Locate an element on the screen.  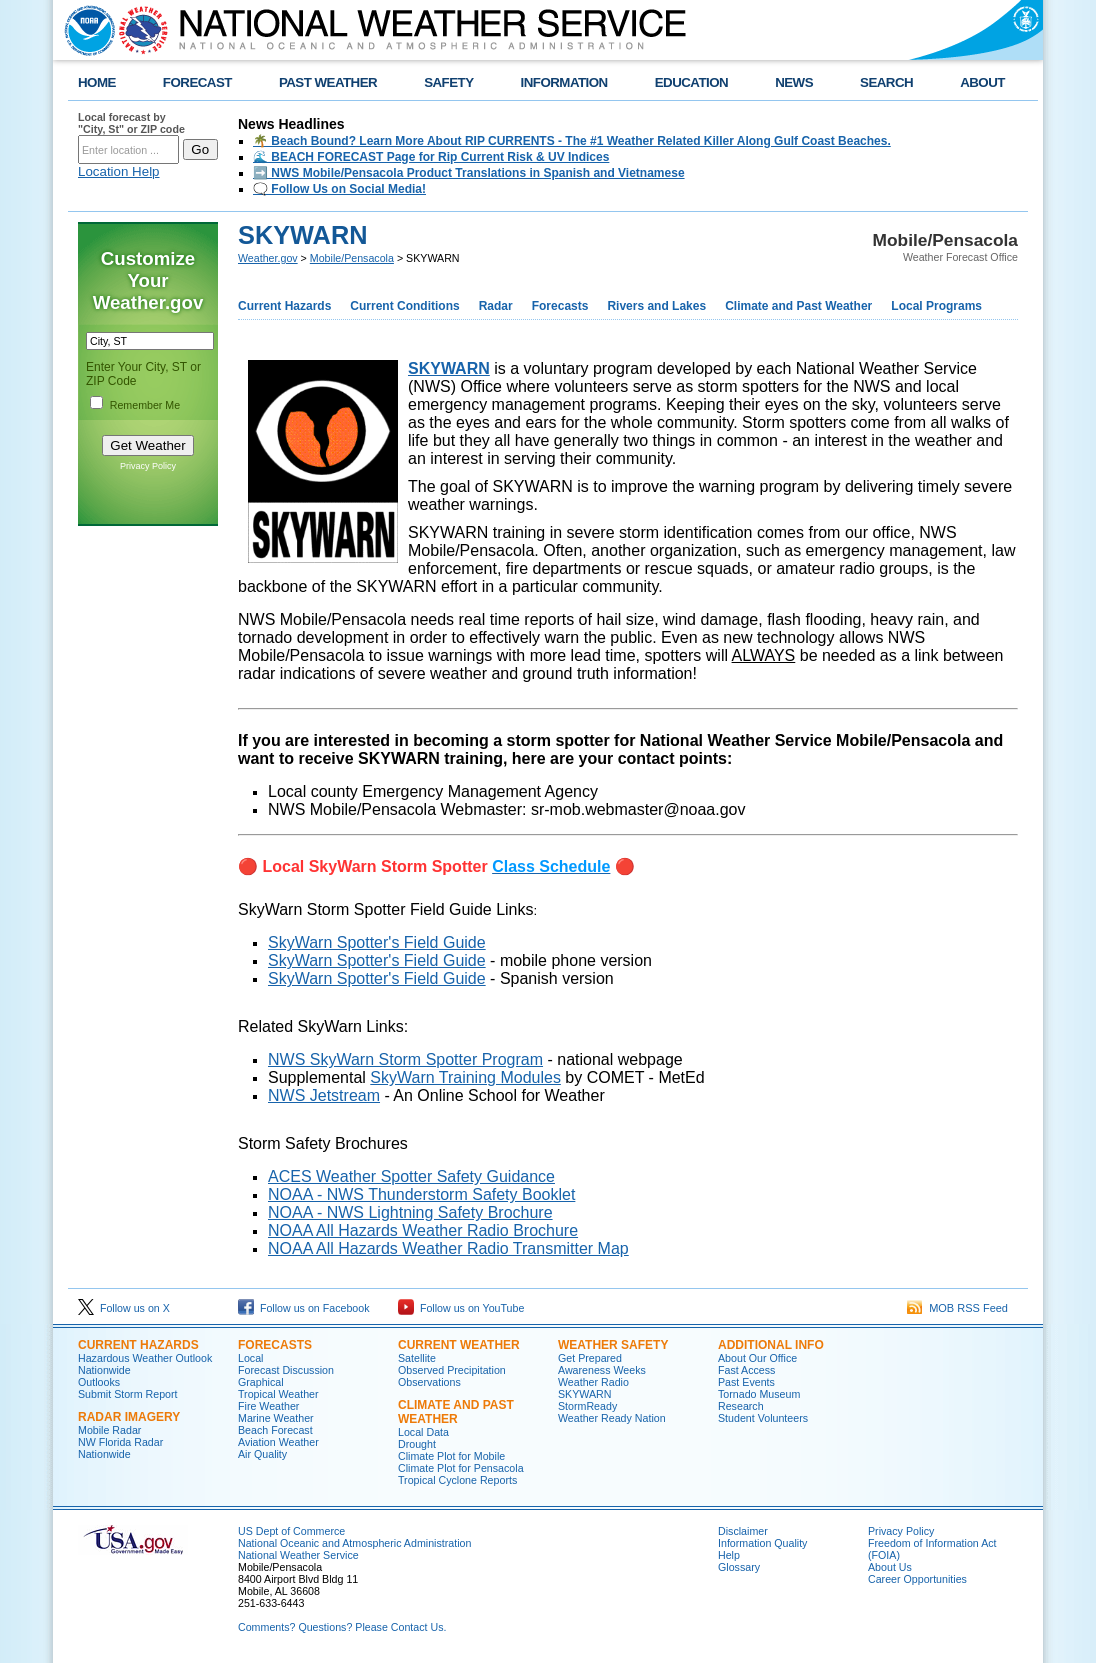
Radar is located at coordinates (496, 306).